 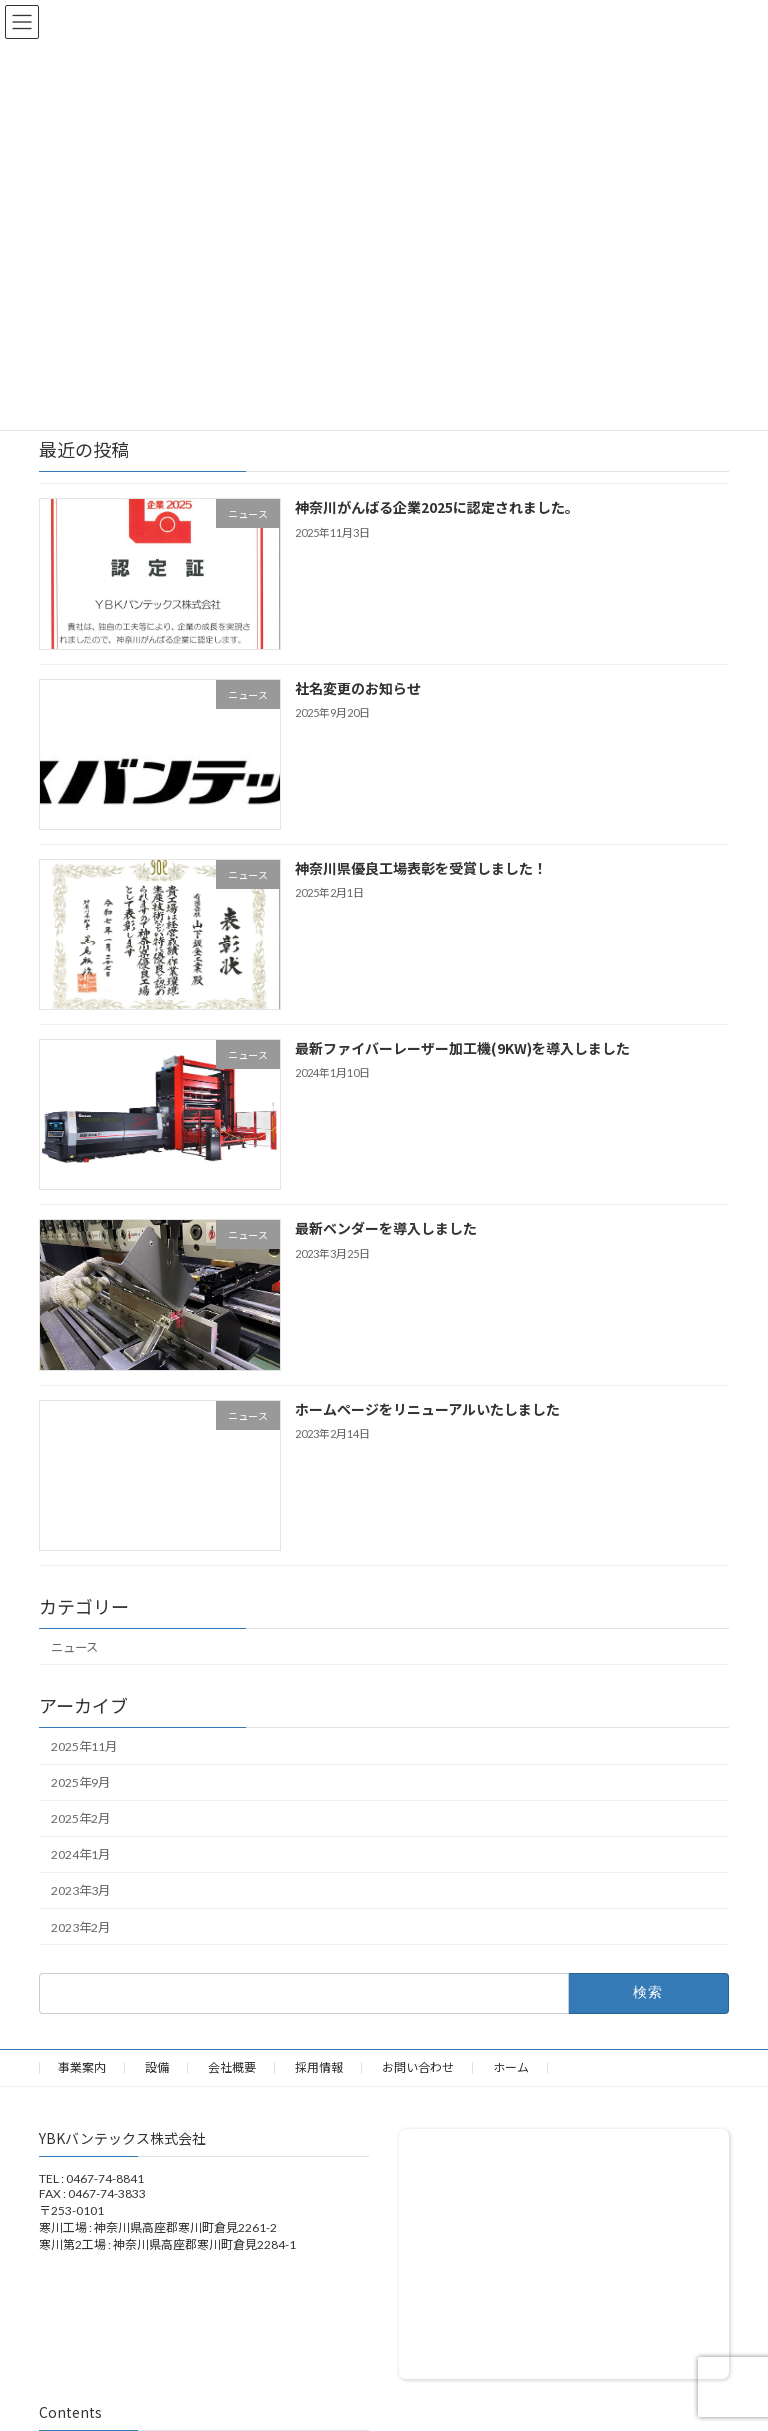 I want to click on ホームページをリニューアルいたしました, so click(x=427, y=1409).